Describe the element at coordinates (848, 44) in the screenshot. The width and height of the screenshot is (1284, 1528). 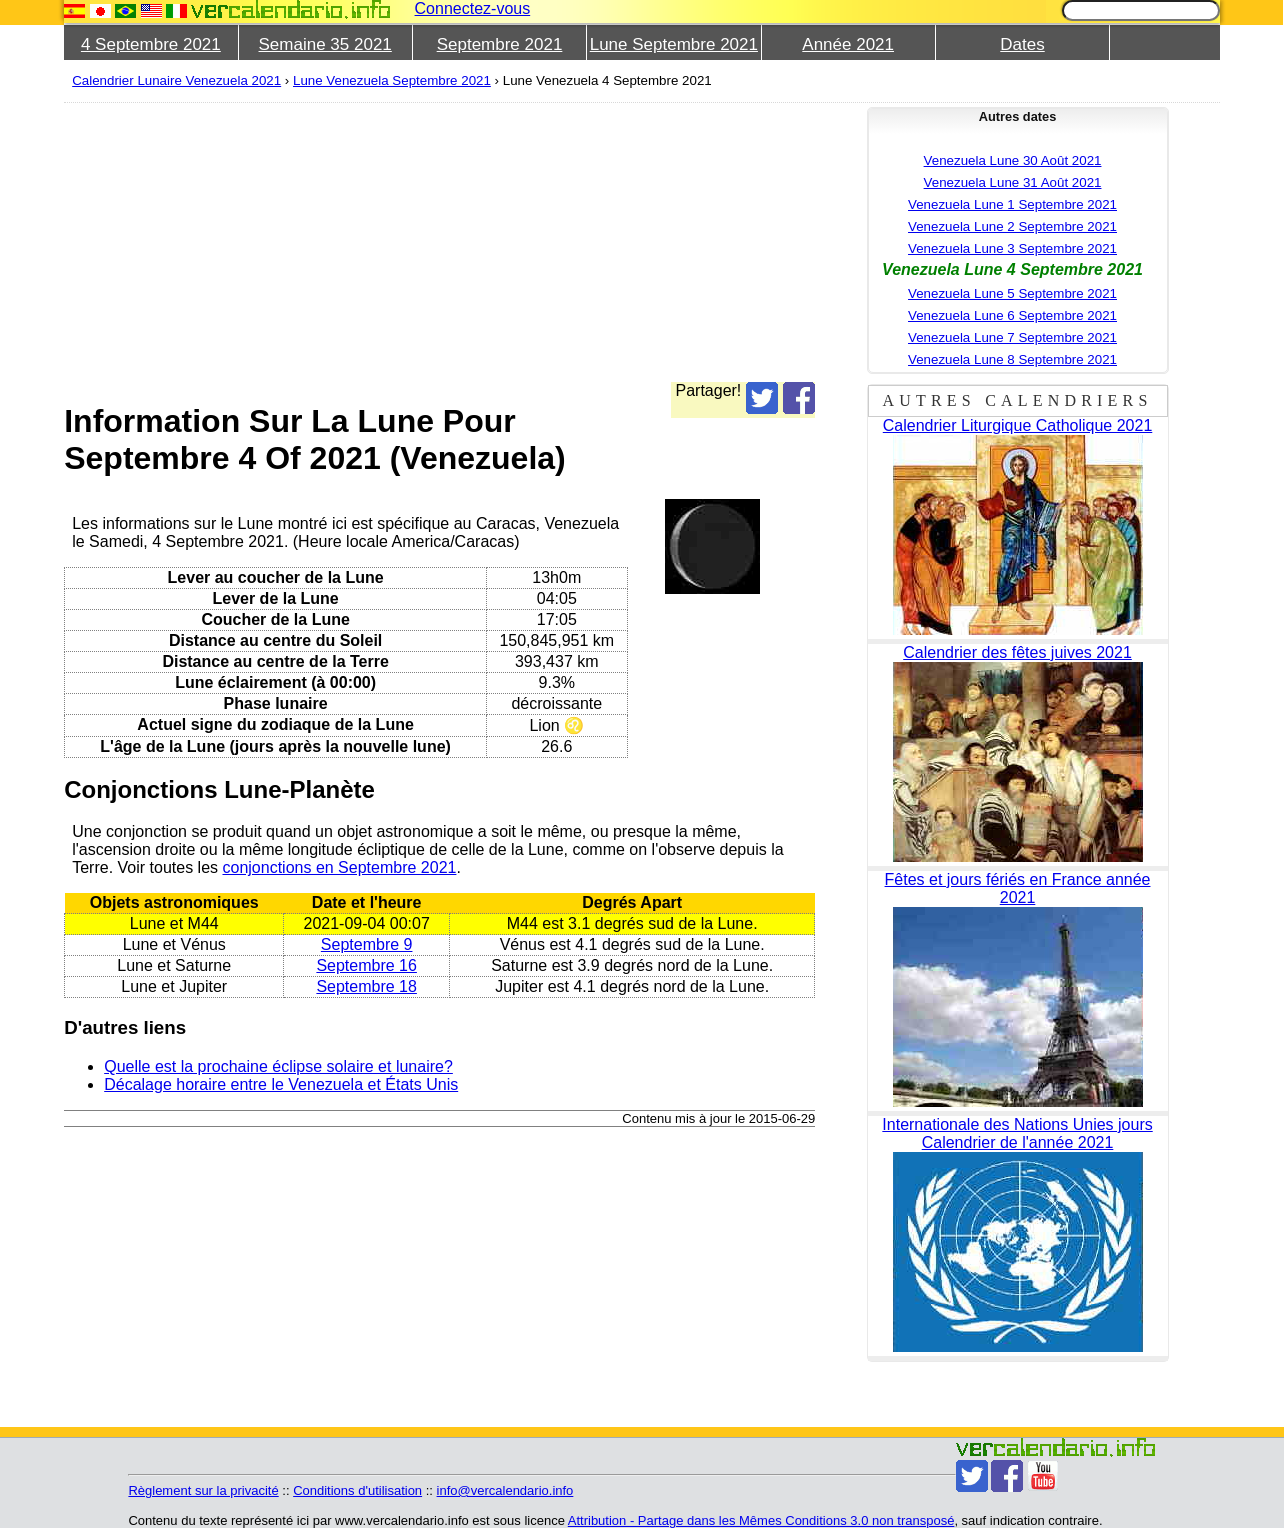
I see `Année 2021` at that location.